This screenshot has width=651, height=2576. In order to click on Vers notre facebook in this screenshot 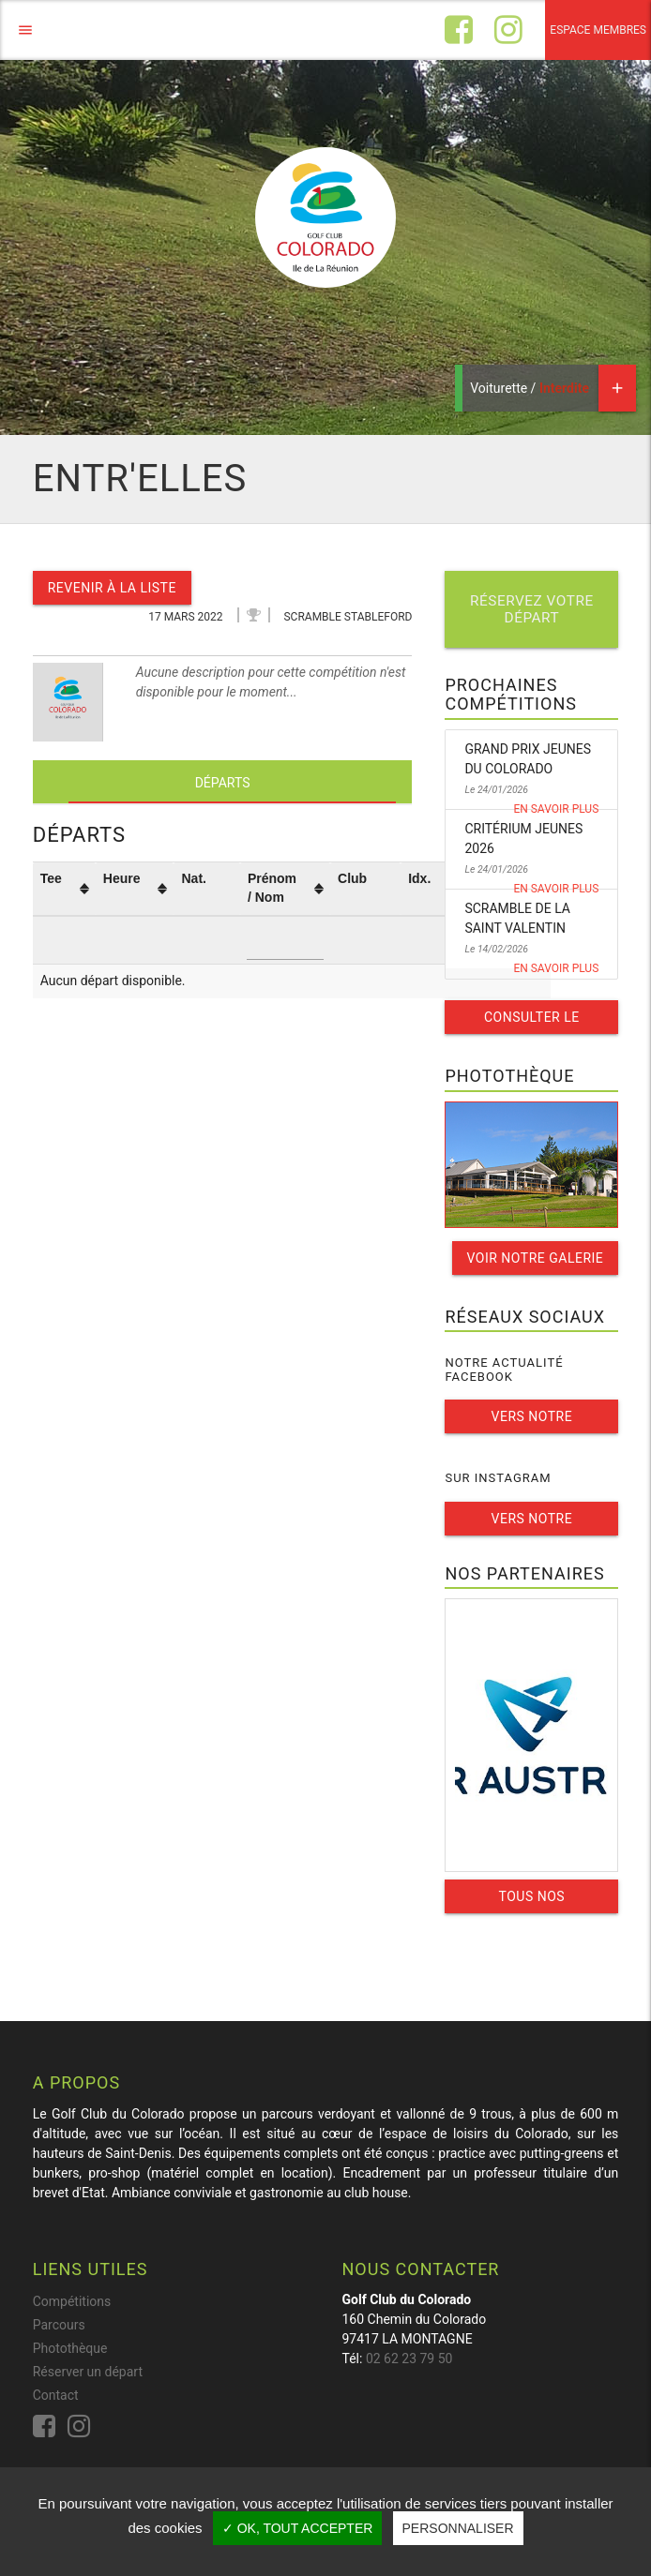, I will do `click(532, 1421)`.